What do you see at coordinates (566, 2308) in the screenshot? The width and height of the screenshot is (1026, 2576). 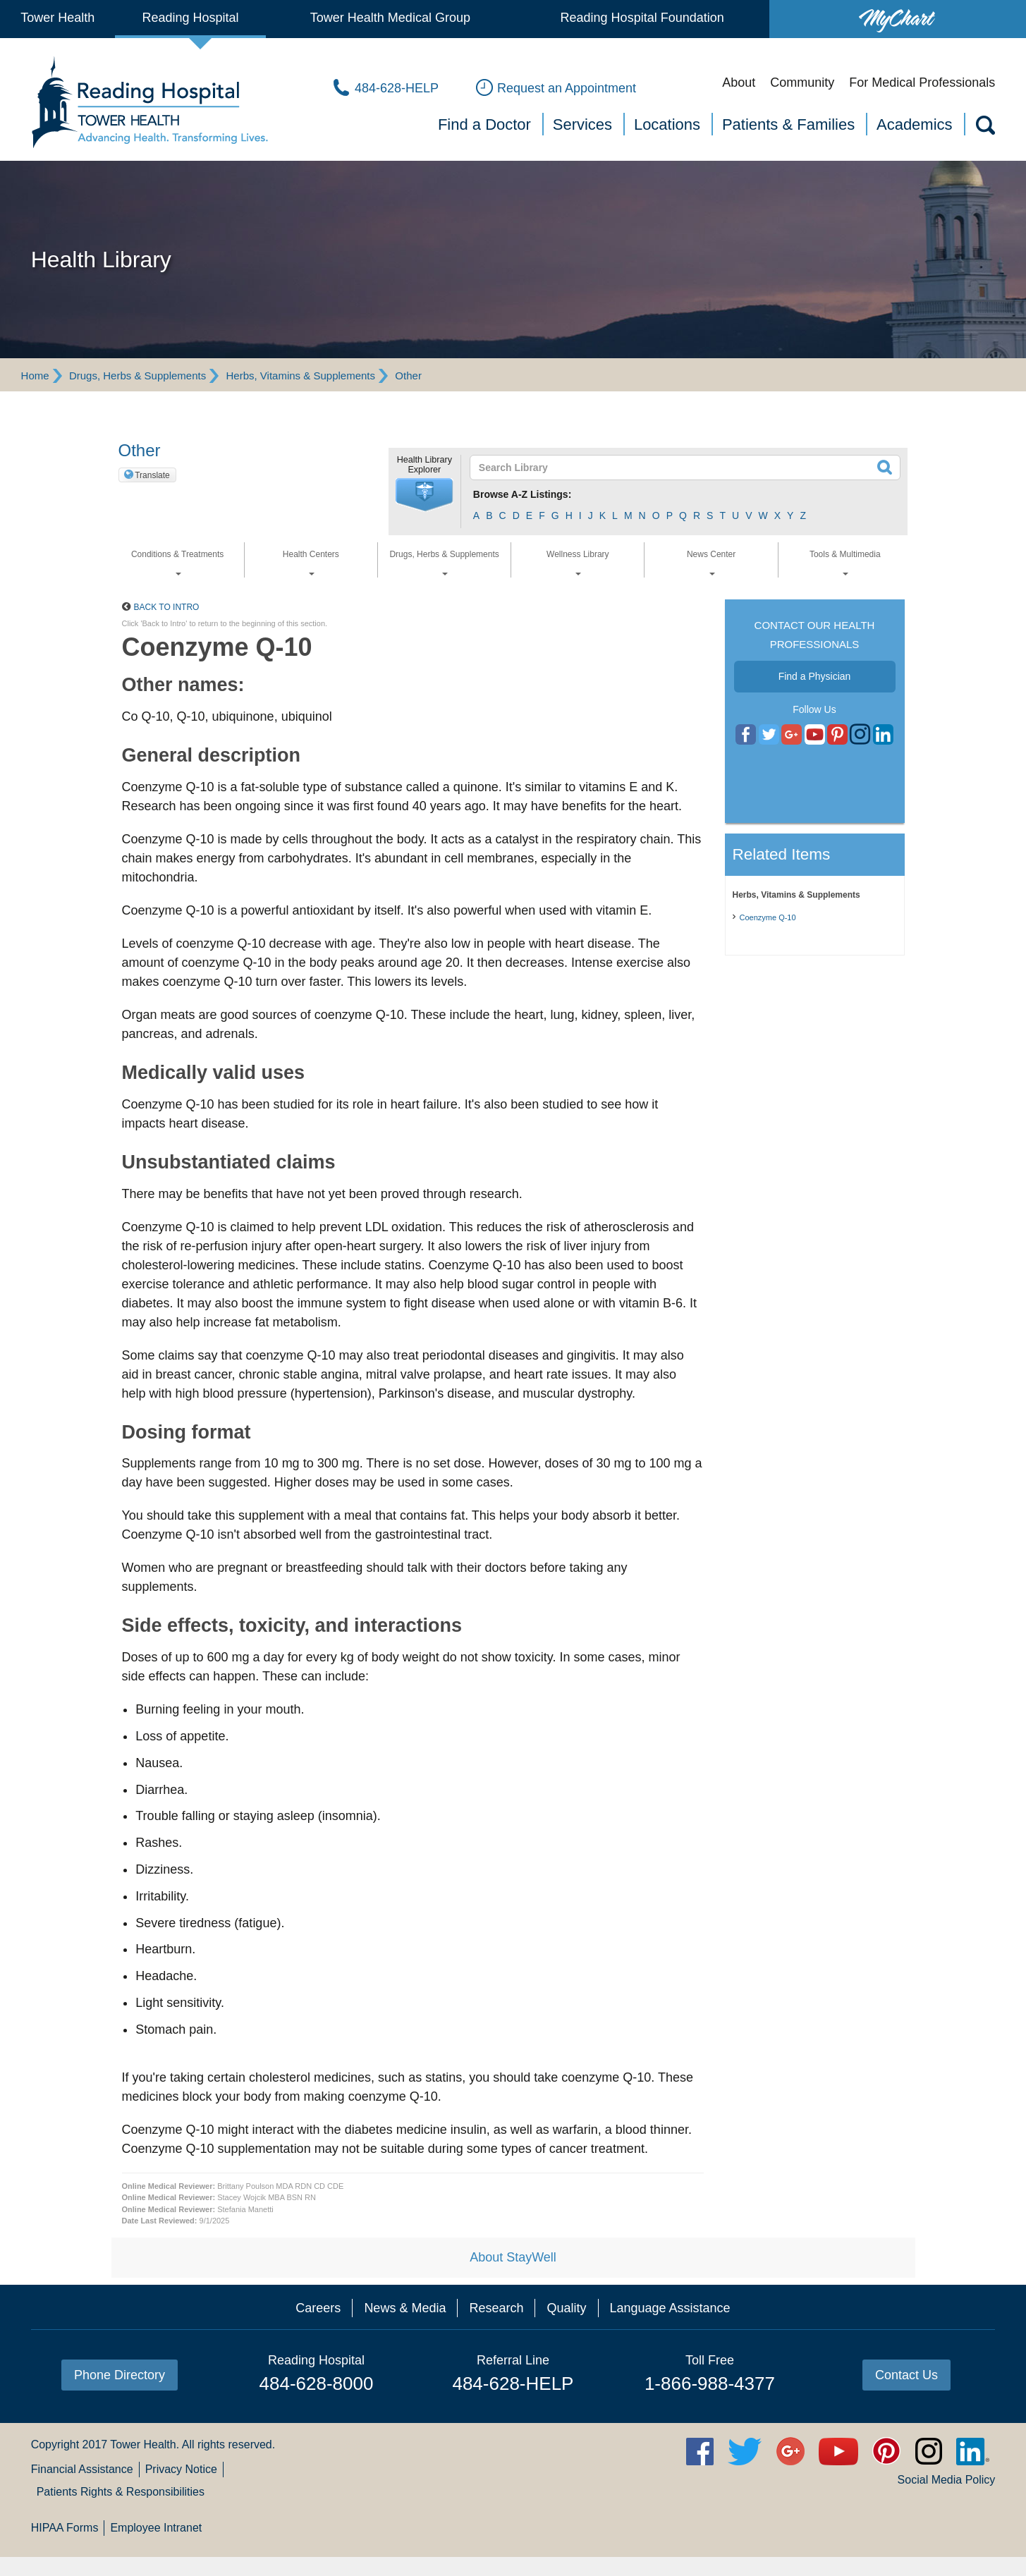 I see `Quality` at bounding box center [566, 2308].